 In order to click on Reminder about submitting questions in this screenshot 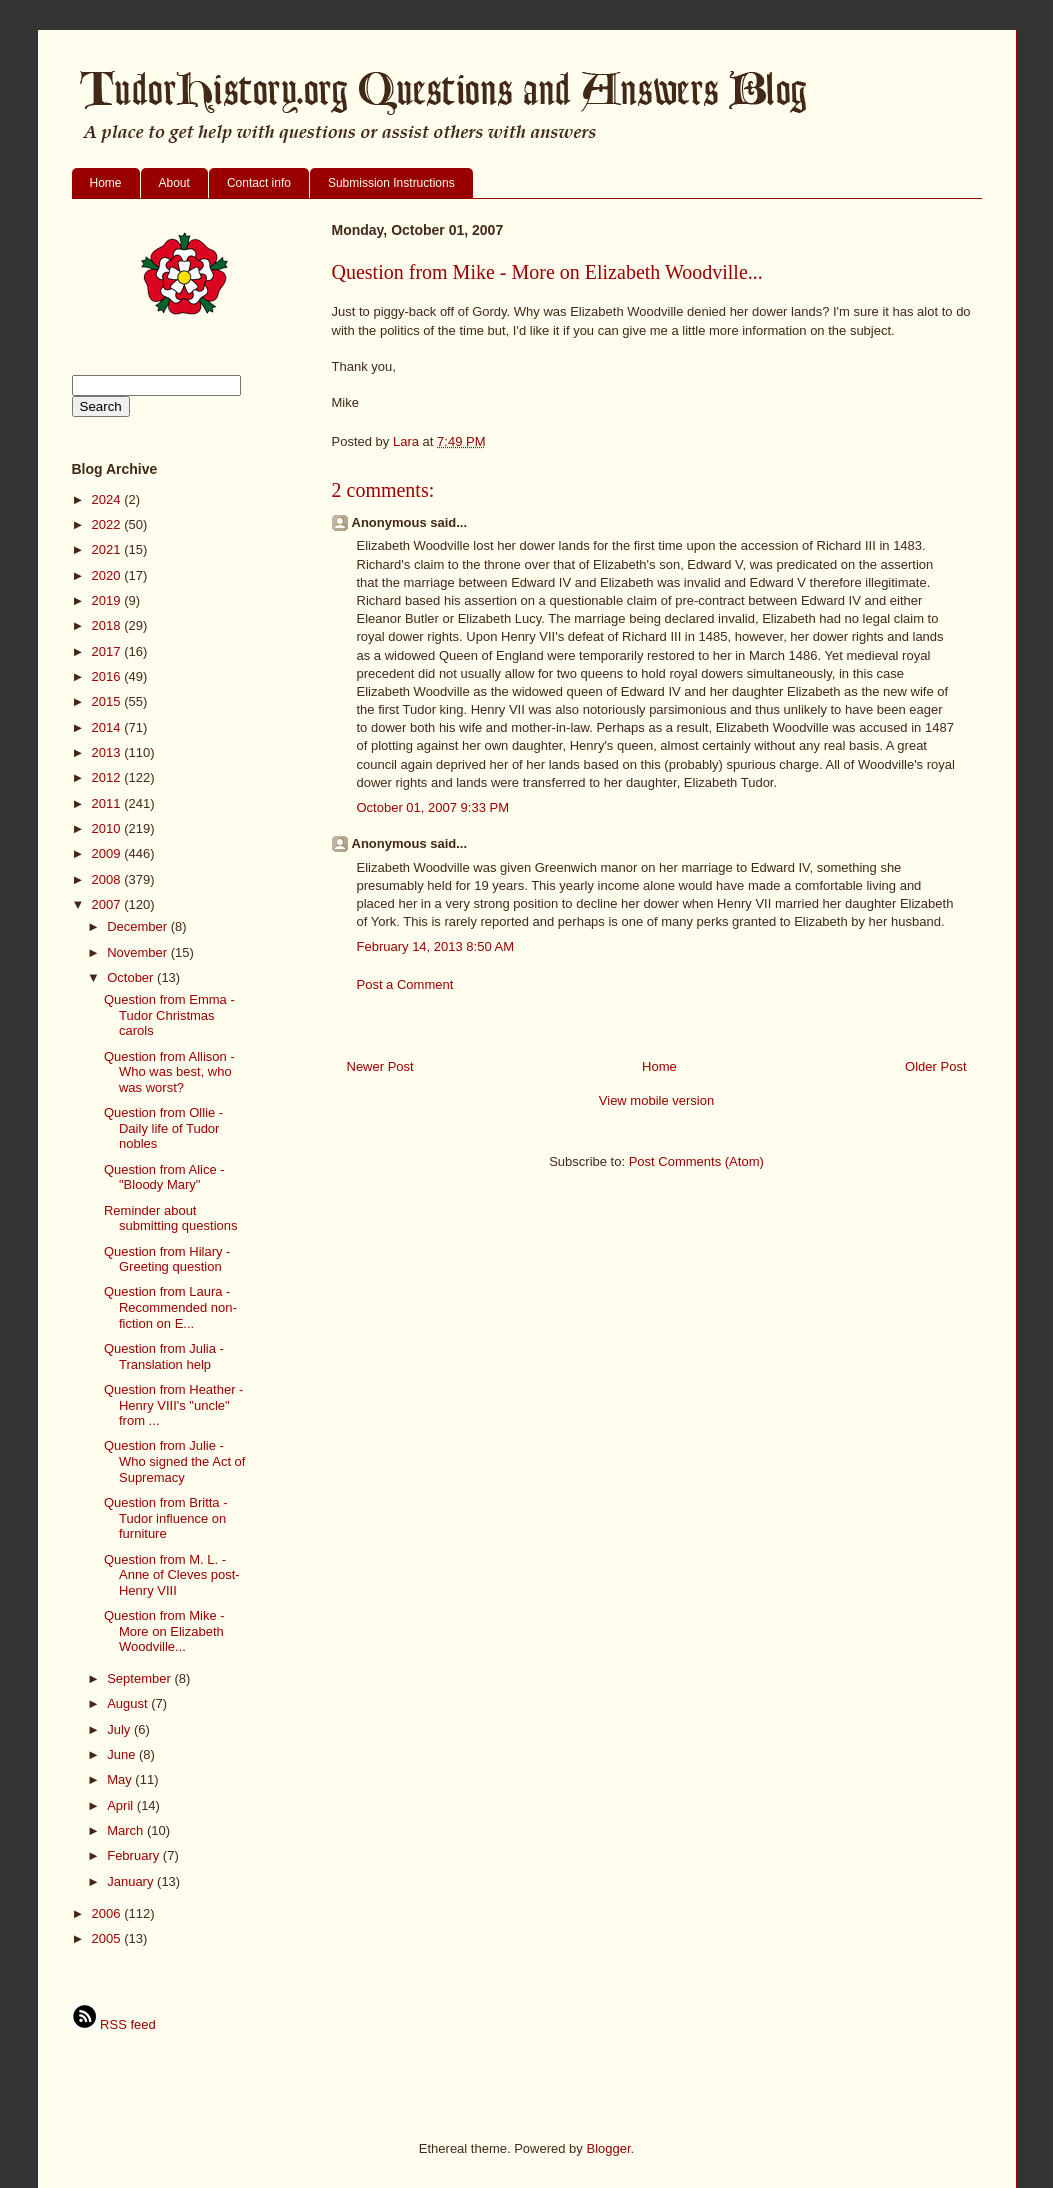, I will do `click(171, 1218)`.